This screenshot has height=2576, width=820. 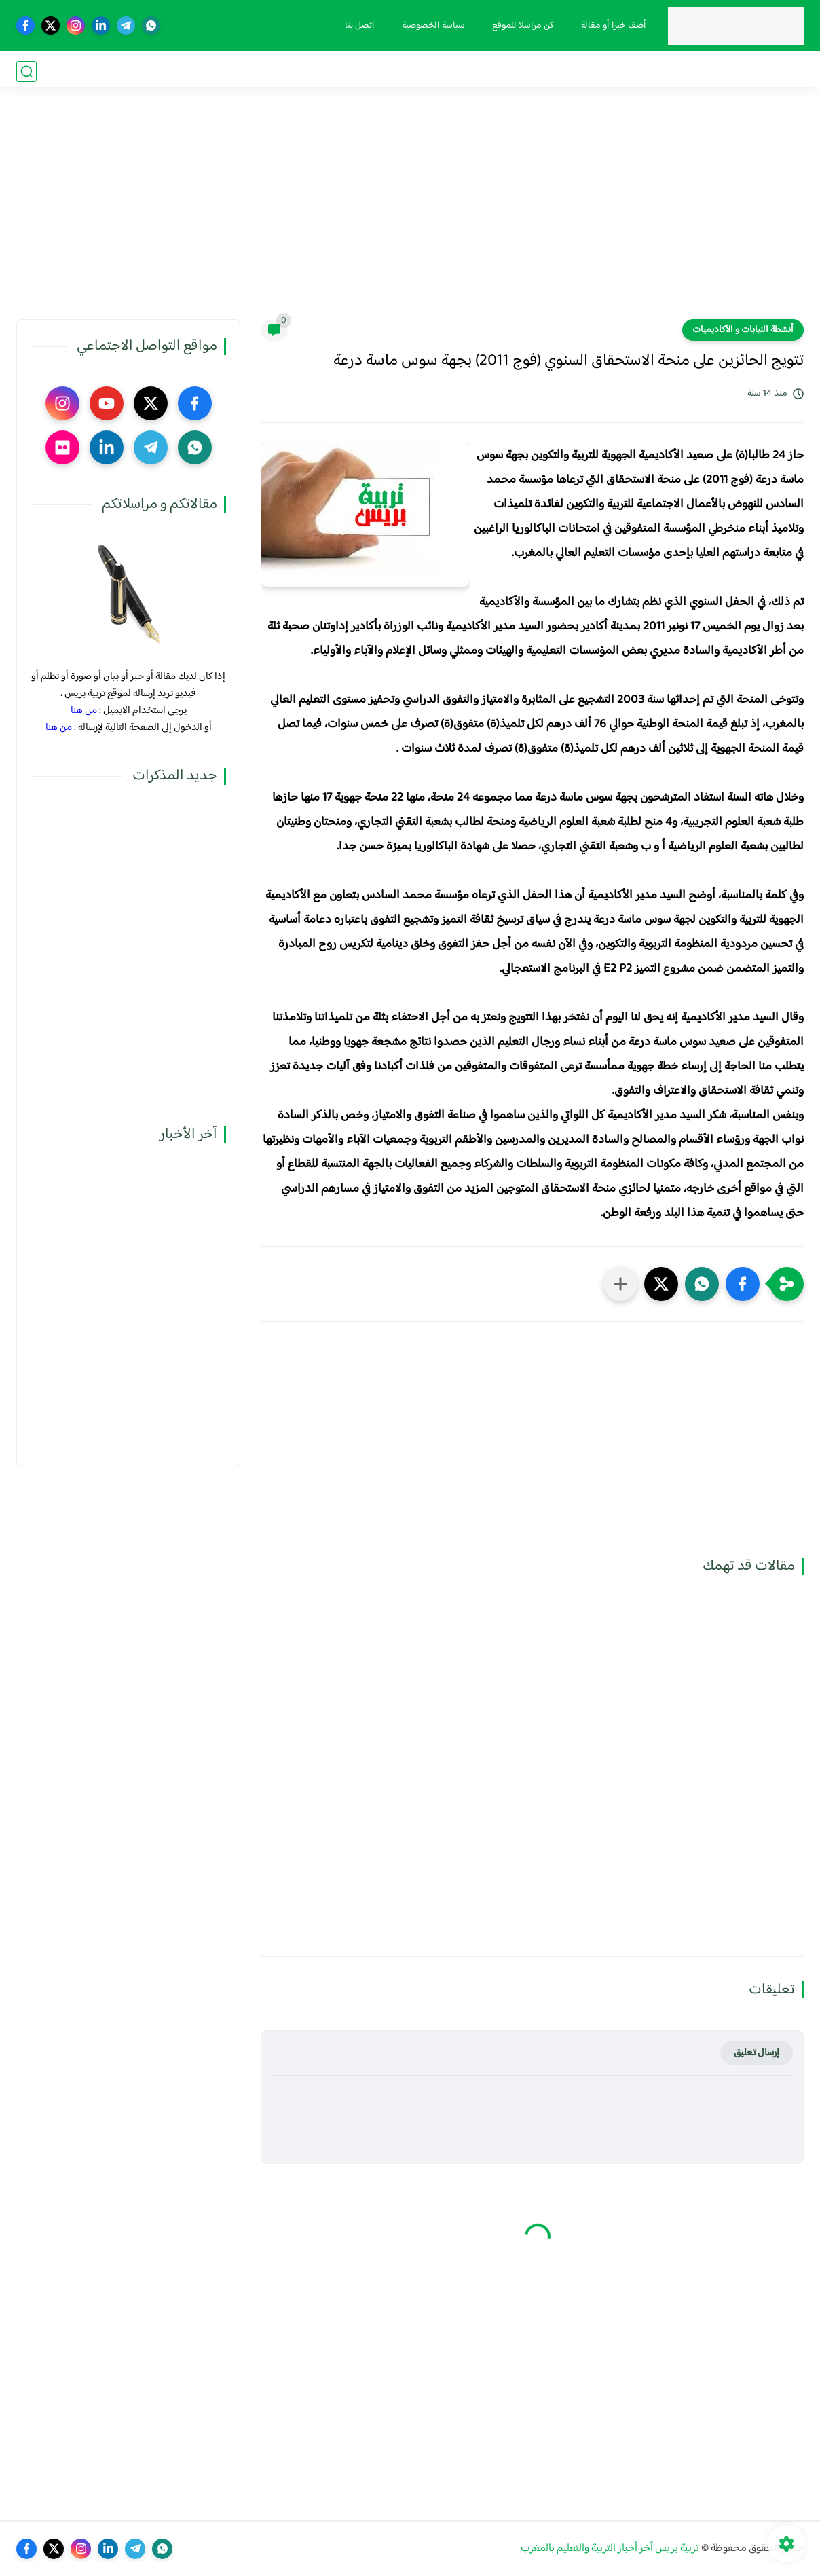 What do you see at coordinates (610, 2548) in the screenshot?
I see `تربية بريس آخر أخبار التربية والتعليم بالمغرب` at bounding box center [610, 2548].